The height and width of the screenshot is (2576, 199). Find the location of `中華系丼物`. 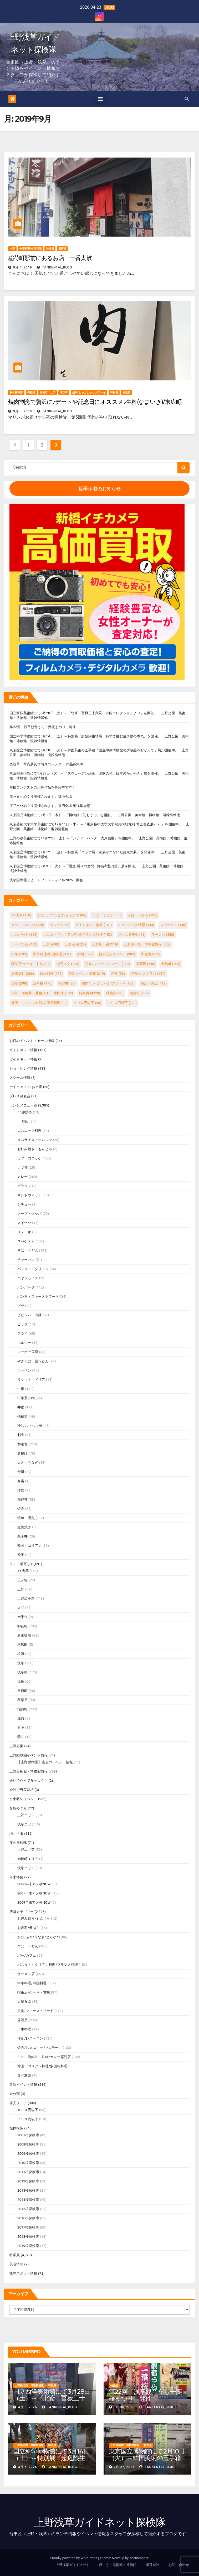

中華系丼物 is located at coordinates (26, 1398).